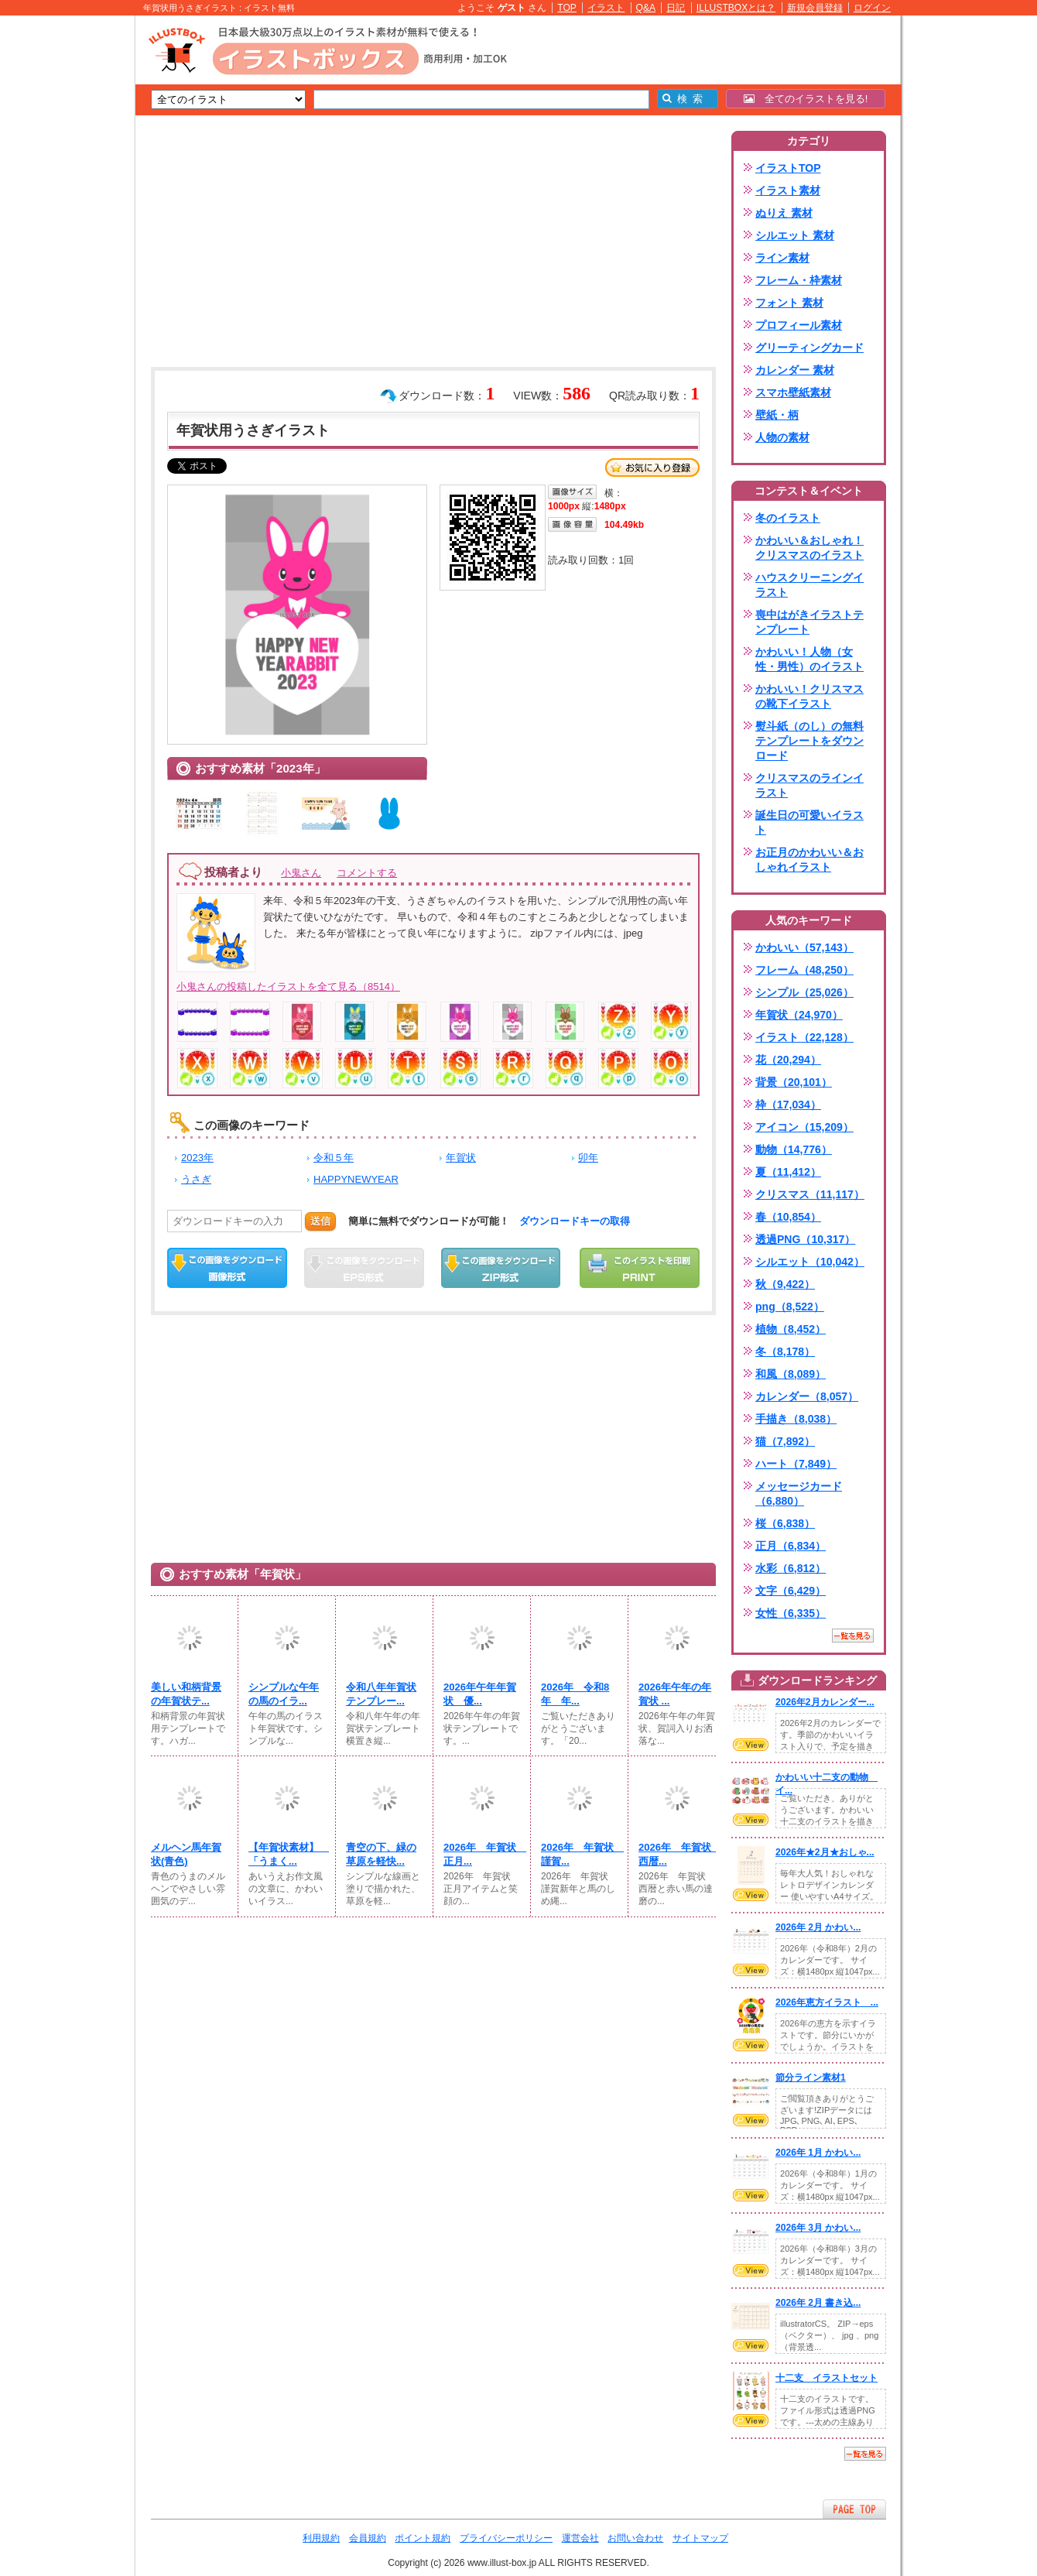  Describe the element at coordinates (815, 7) in the screenshot. I see `新規会員登録` at that location.